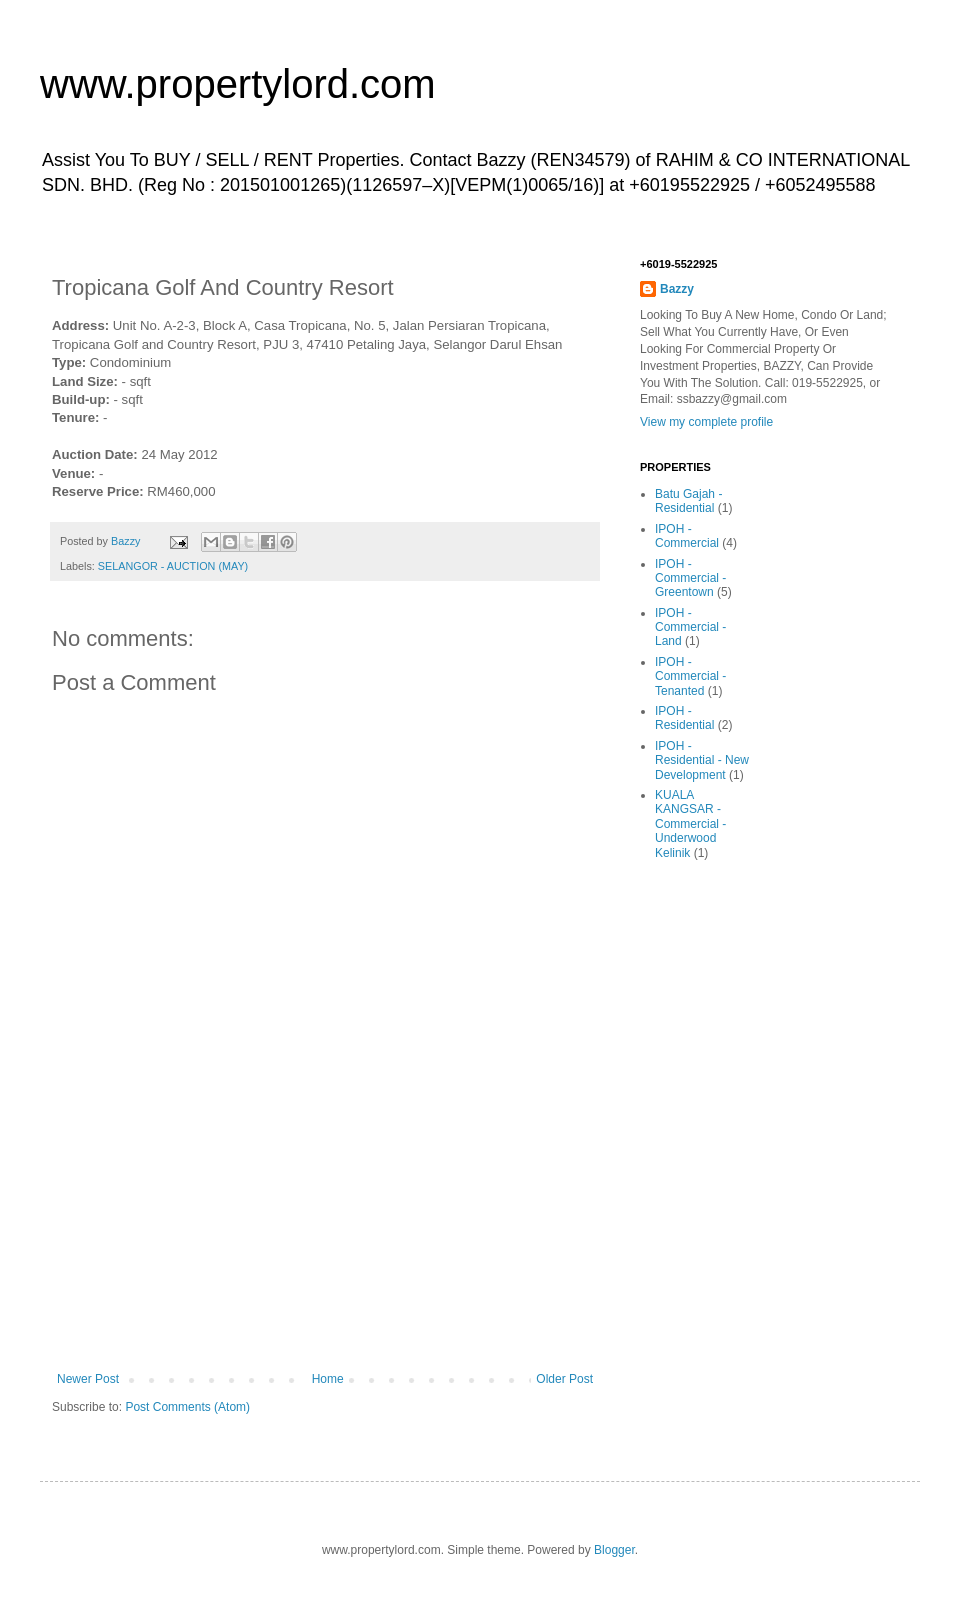 This screenshot has width=960, height=1598. Describe the element at coordinates (187, 1407) in the screenshot. I see `Post Comments (Atom)` at that location.